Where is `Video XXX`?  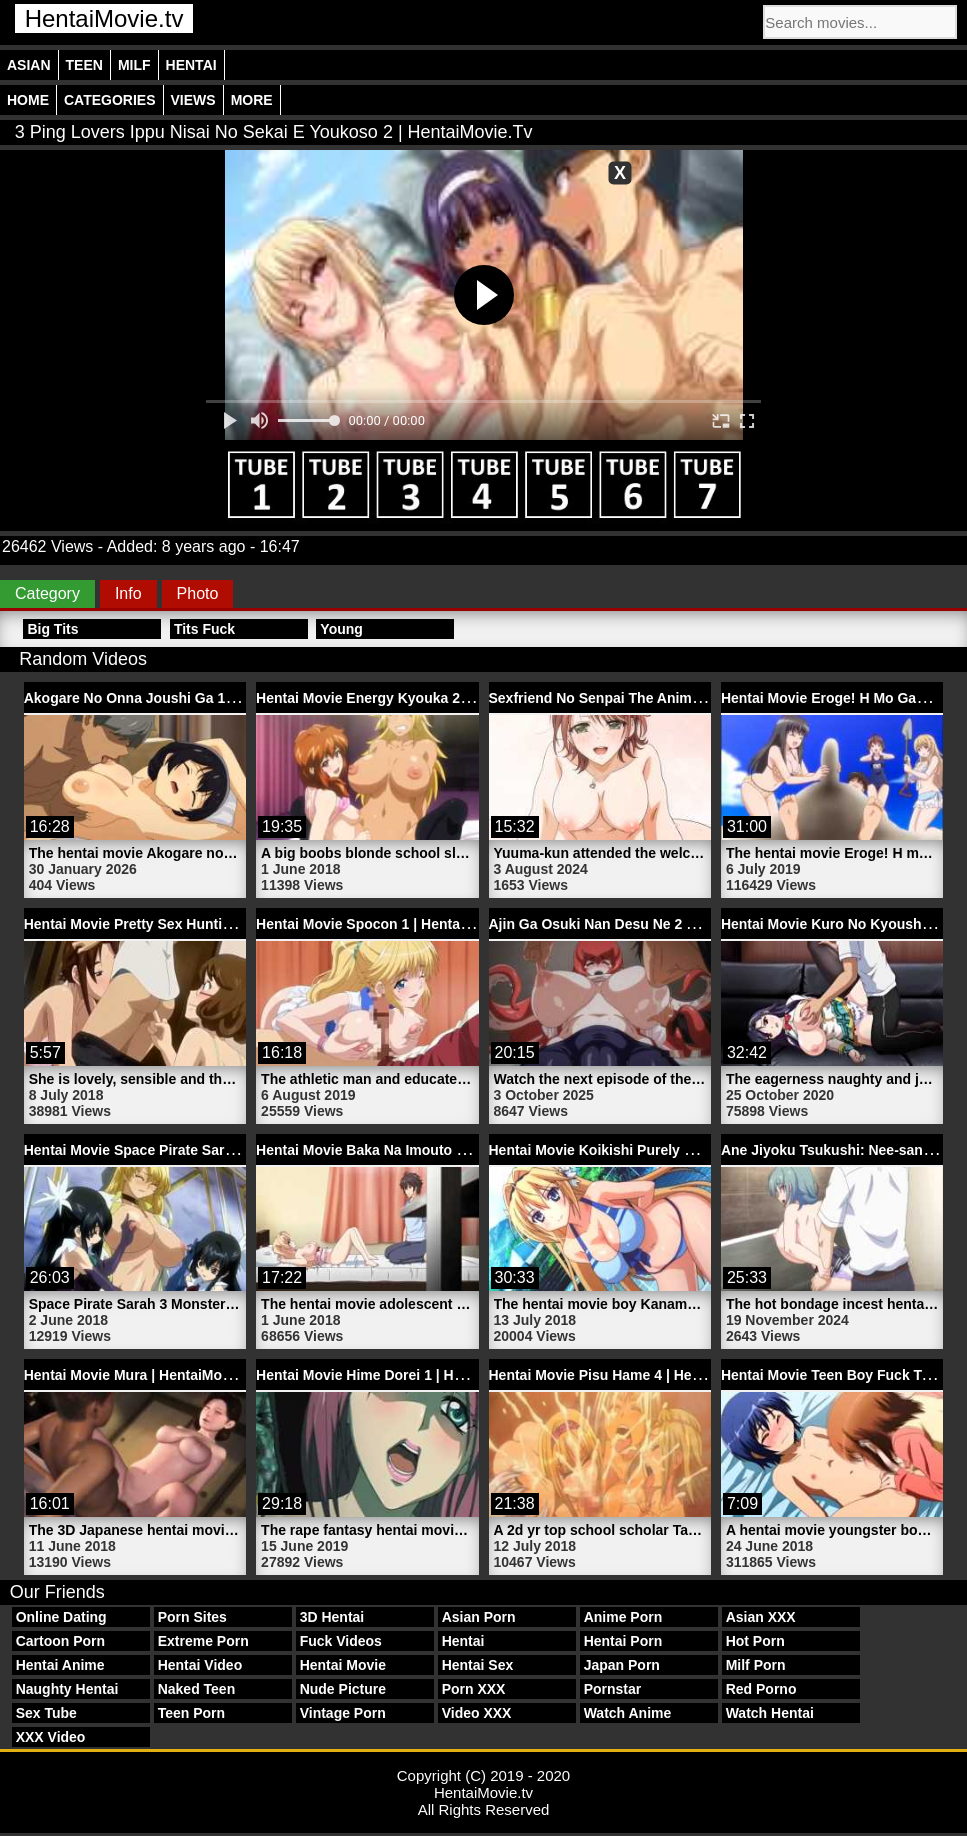 Video XXX is located at coordinates (477, 1713).